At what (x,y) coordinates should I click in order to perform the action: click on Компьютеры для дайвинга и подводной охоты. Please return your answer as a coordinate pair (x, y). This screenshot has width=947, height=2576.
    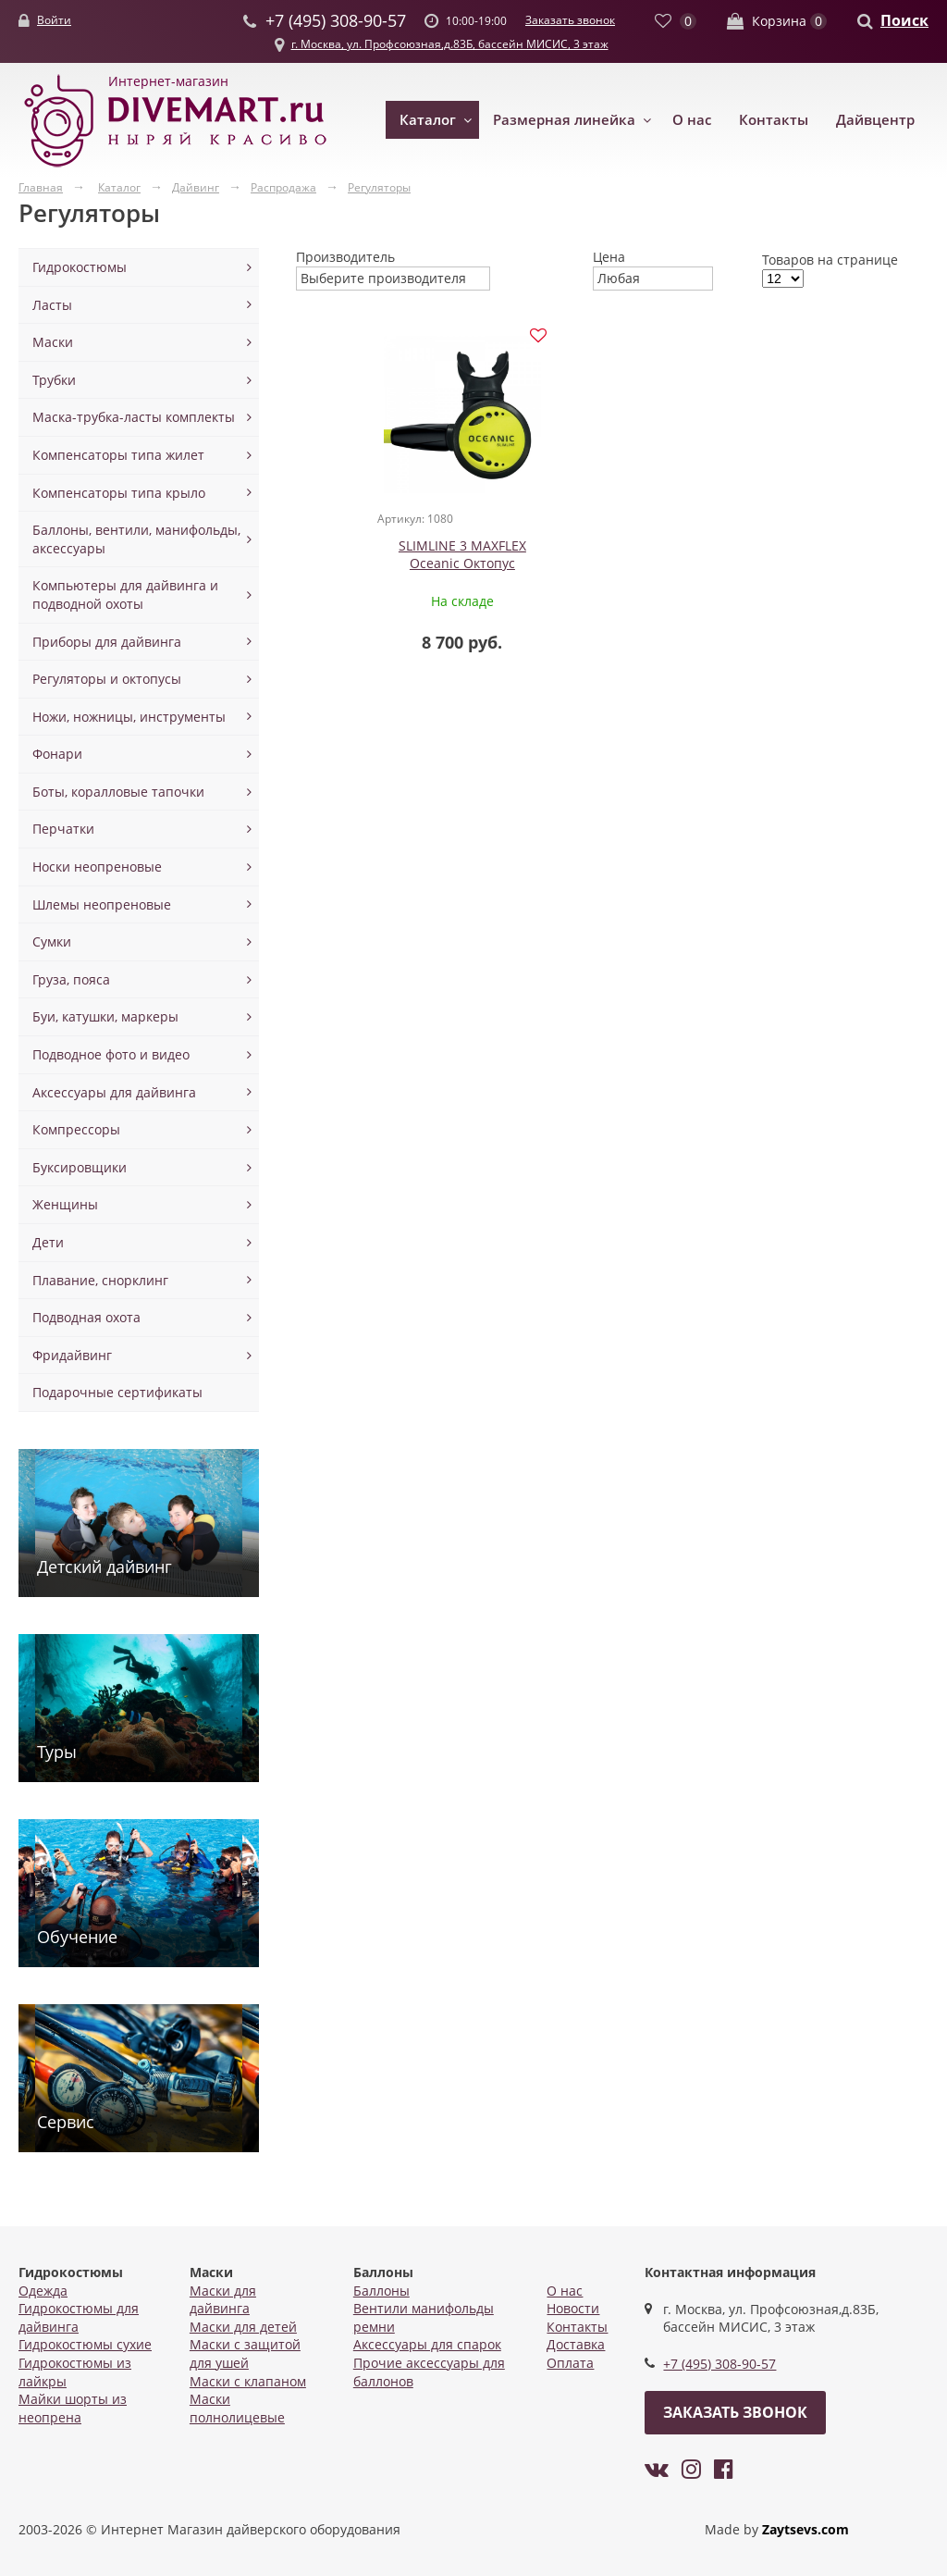
    Looking at the image, I should click on (125, 594).